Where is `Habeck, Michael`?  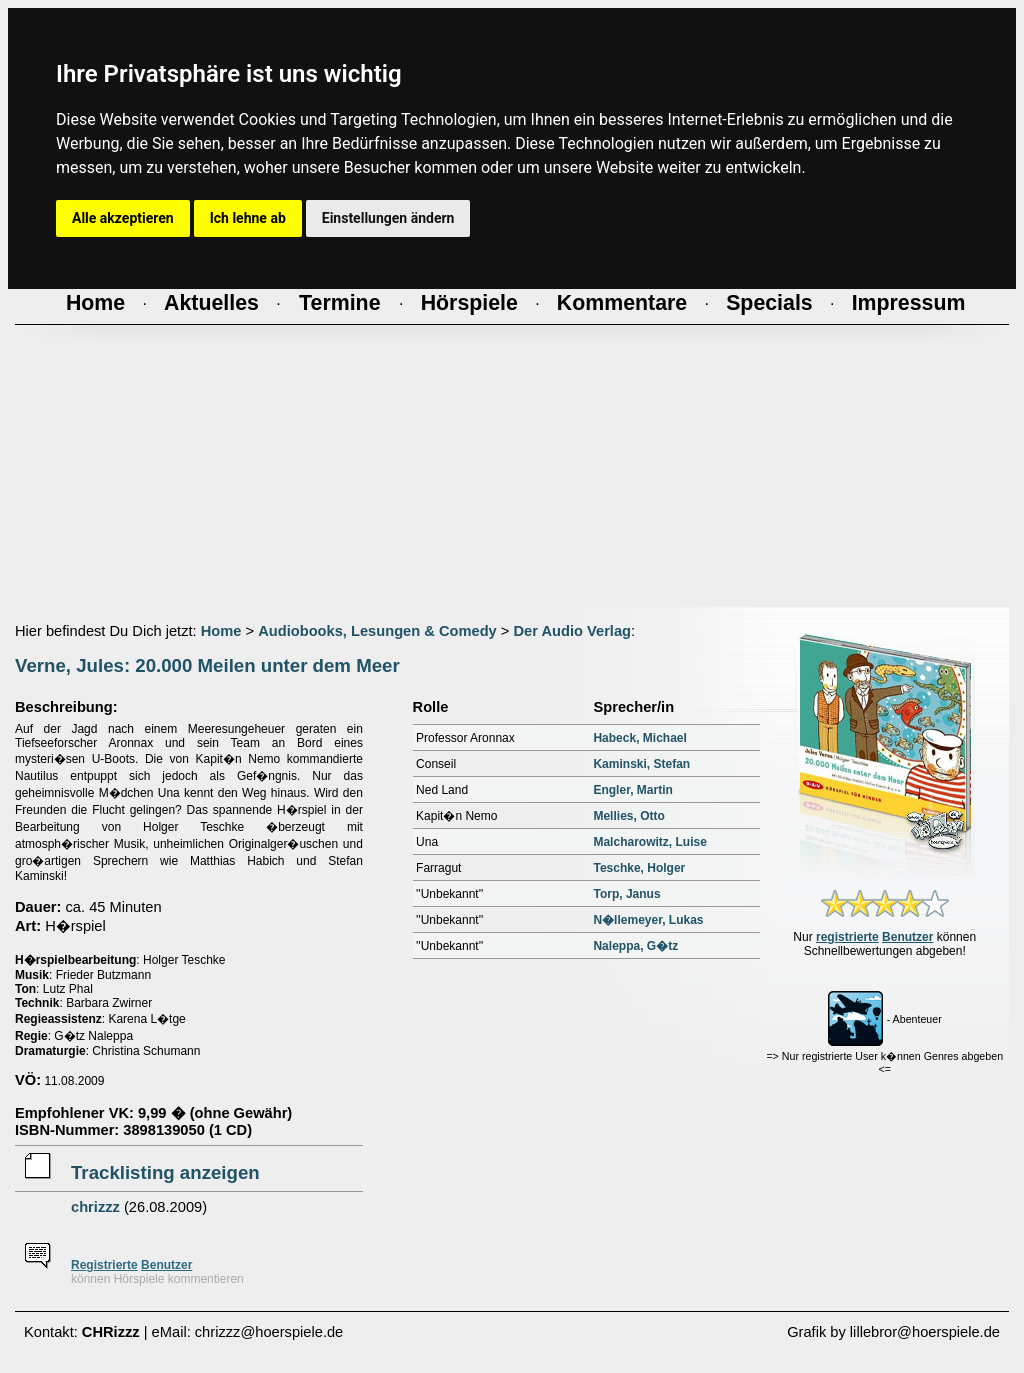
Habeck, Michael is located at coordinates (639, 738).